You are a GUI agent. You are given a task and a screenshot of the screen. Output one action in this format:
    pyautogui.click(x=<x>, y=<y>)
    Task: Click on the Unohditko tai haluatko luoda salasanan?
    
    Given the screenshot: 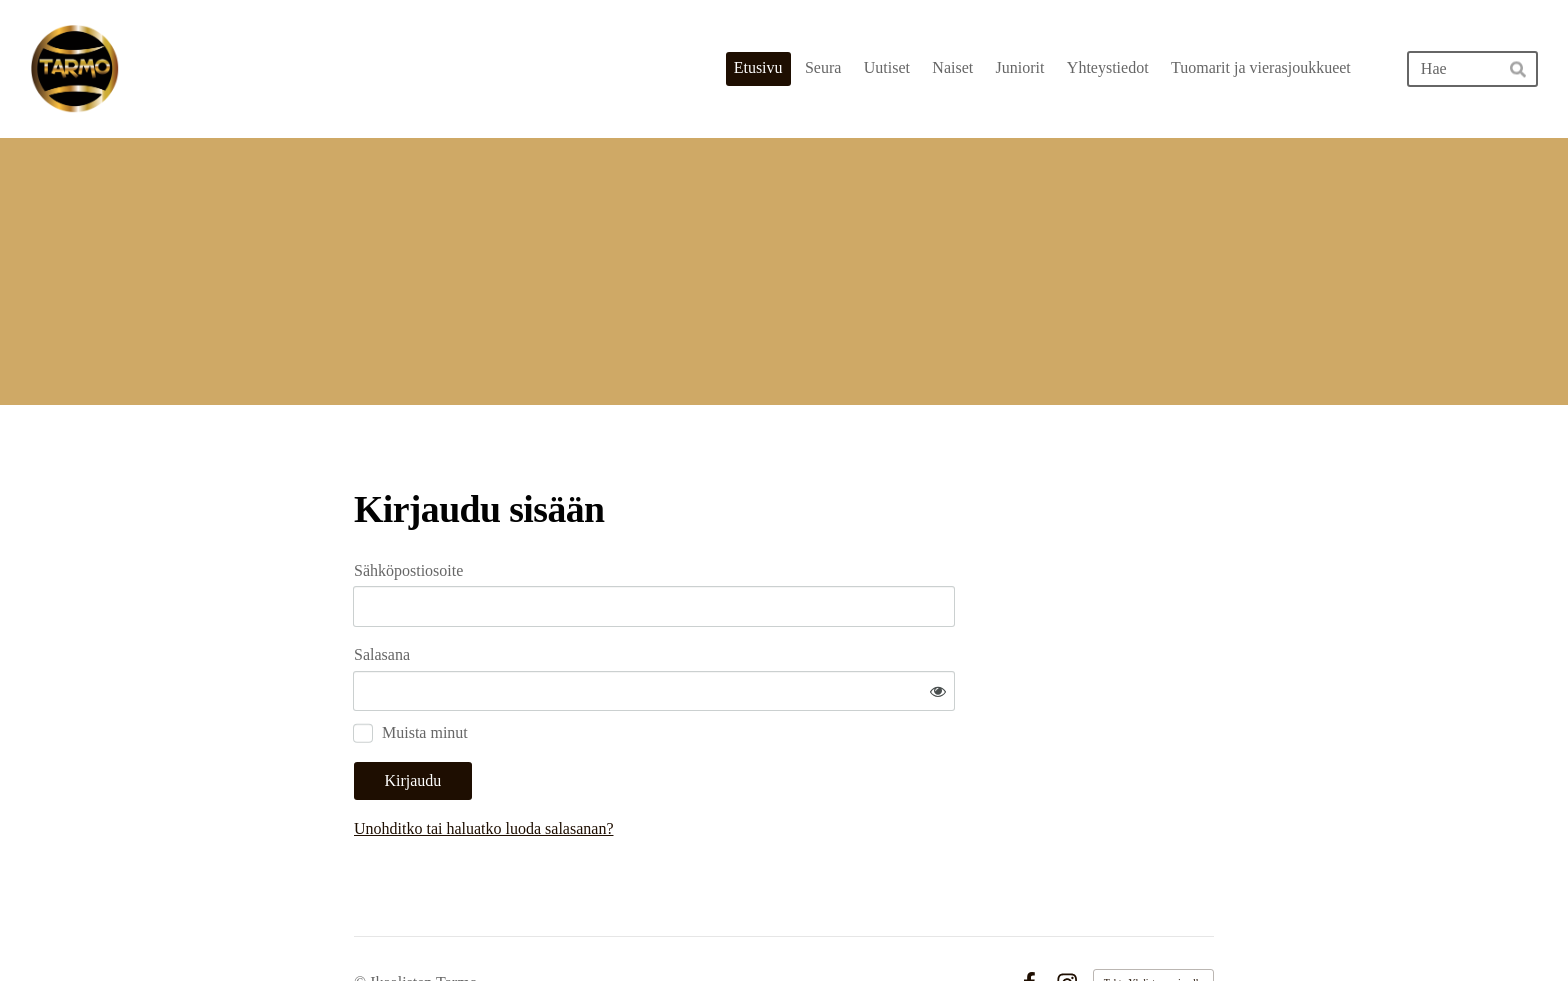 What is the action you would take?
    pyautogui.click(x=675, y=769)
    